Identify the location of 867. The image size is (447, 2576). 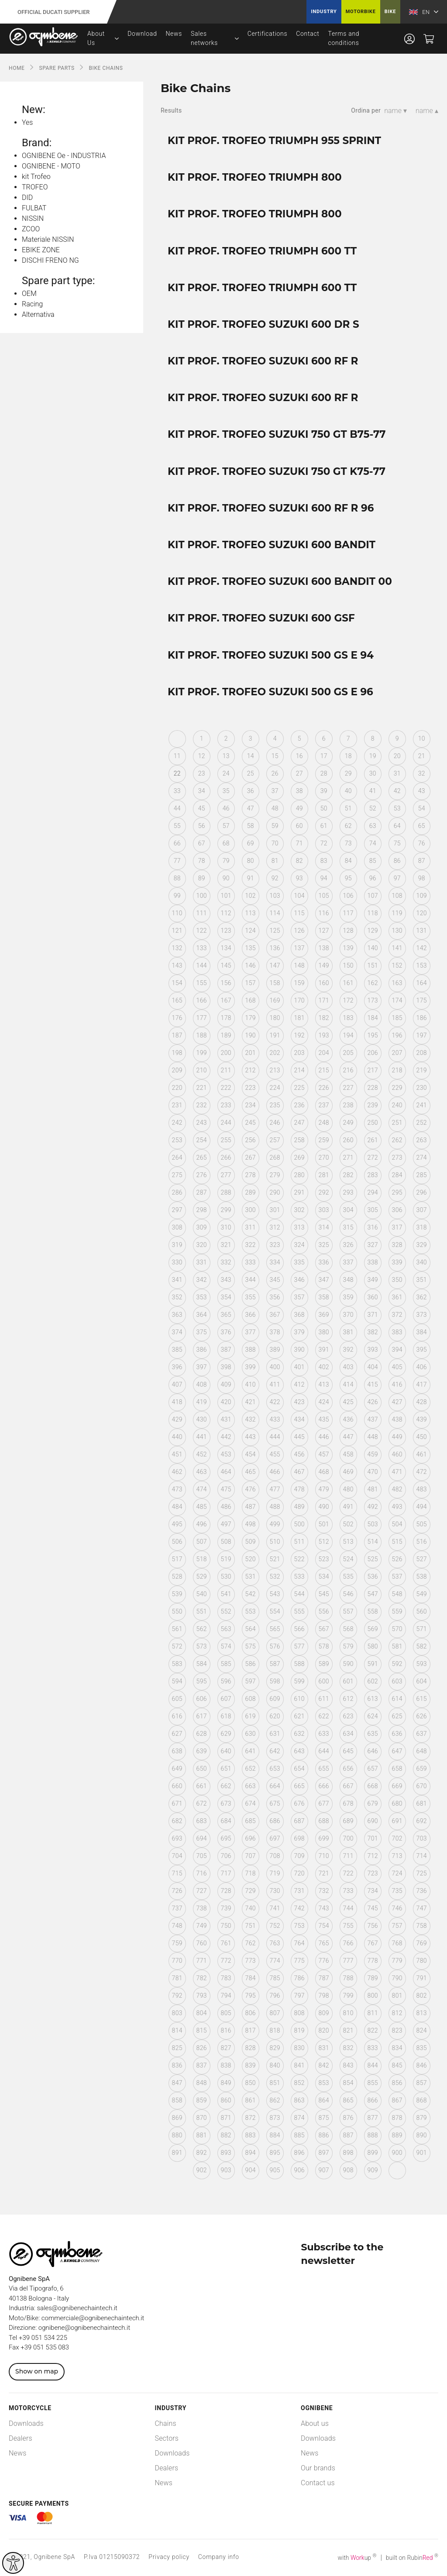
(397, 2100).